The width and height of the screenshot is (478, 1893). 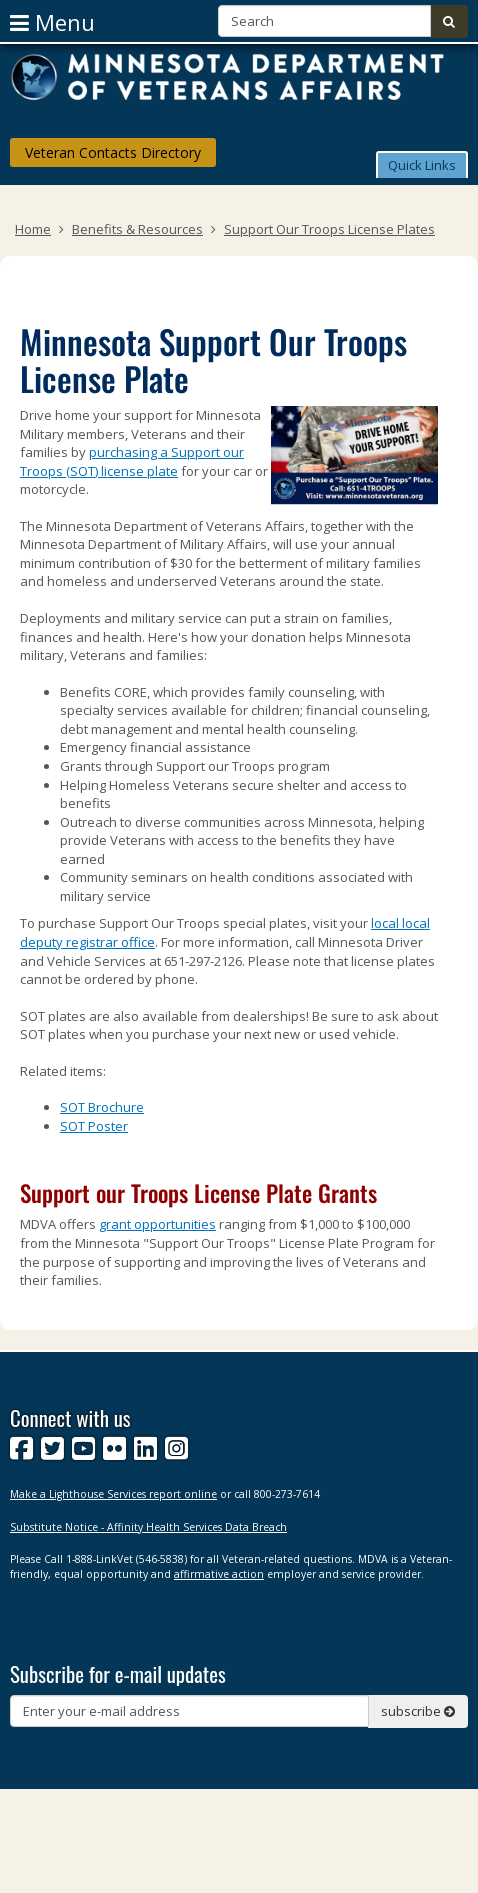 I want to click on Quick Links, so click(x=422, y=165).